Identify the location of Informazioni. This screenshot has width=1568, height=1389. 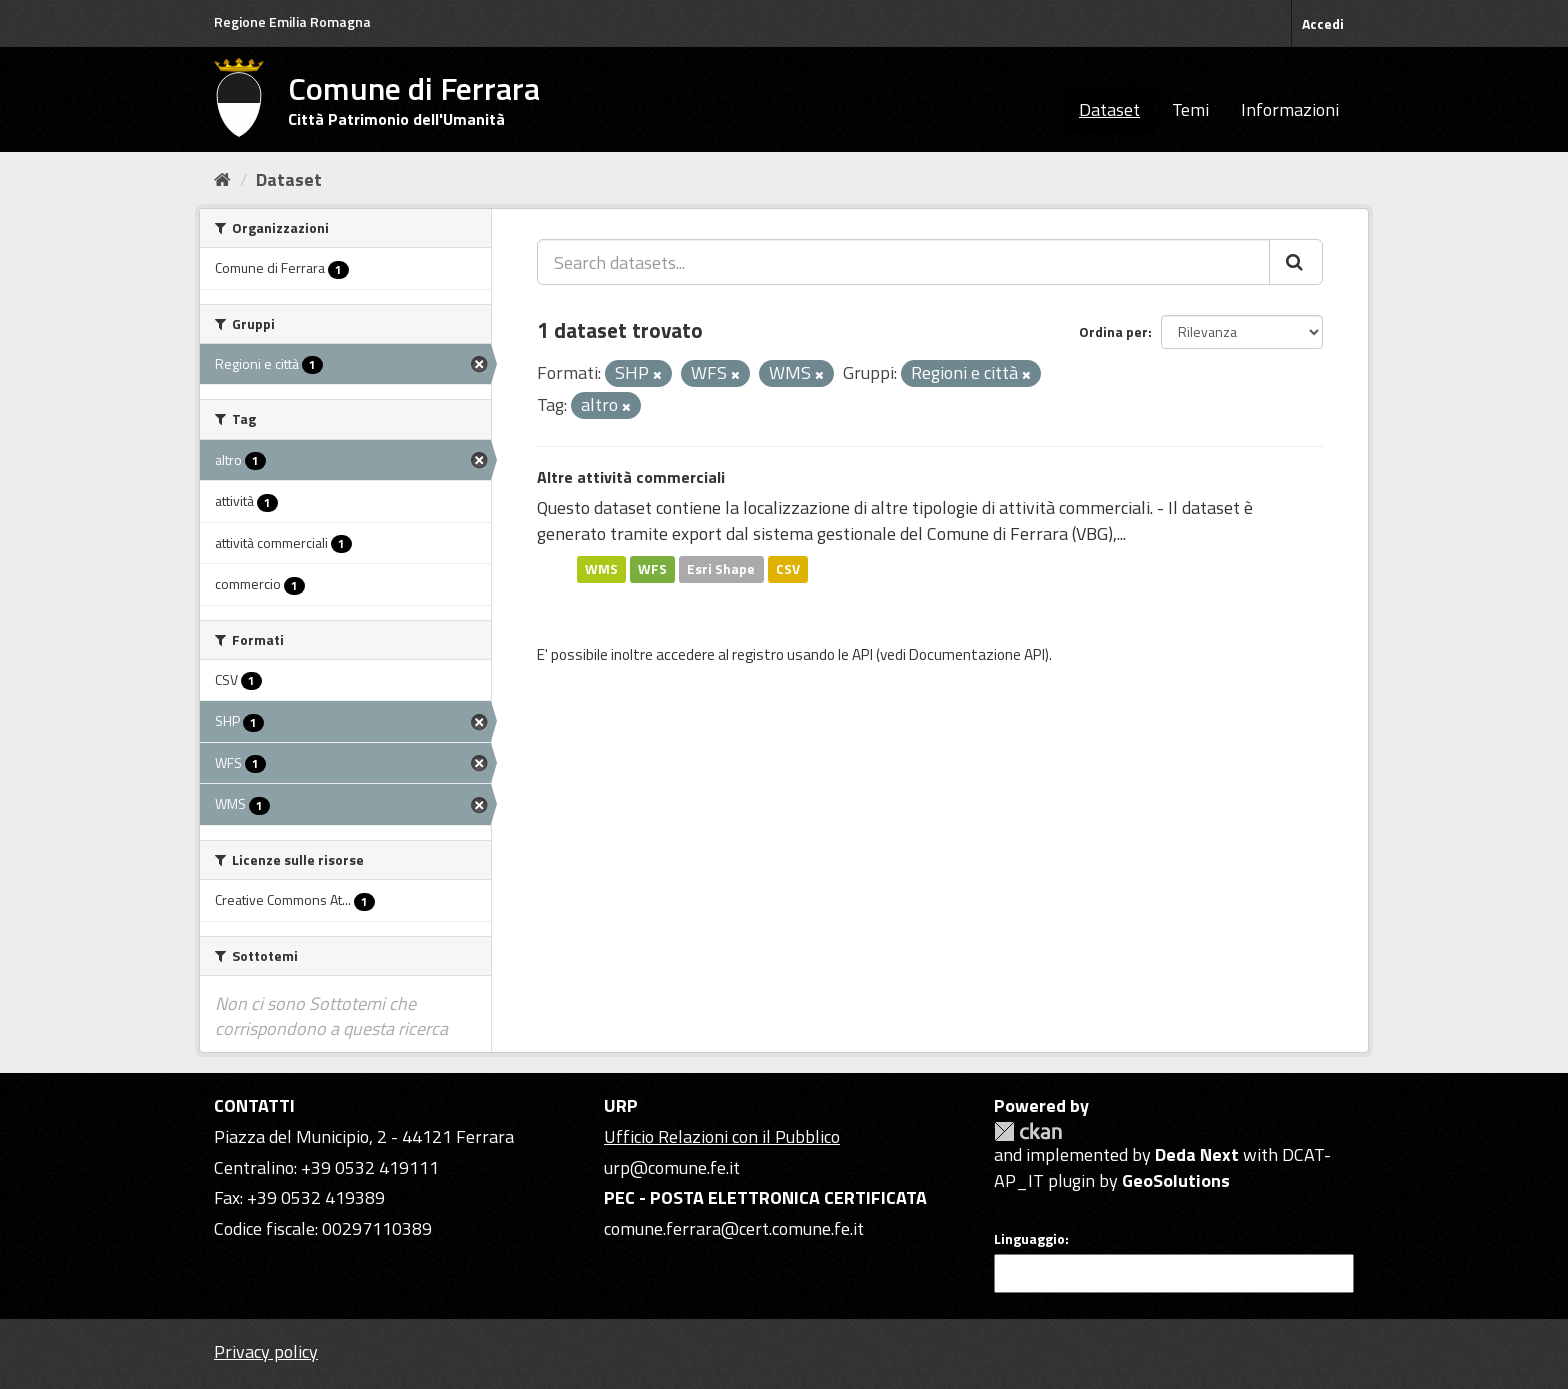
(1290, 109).